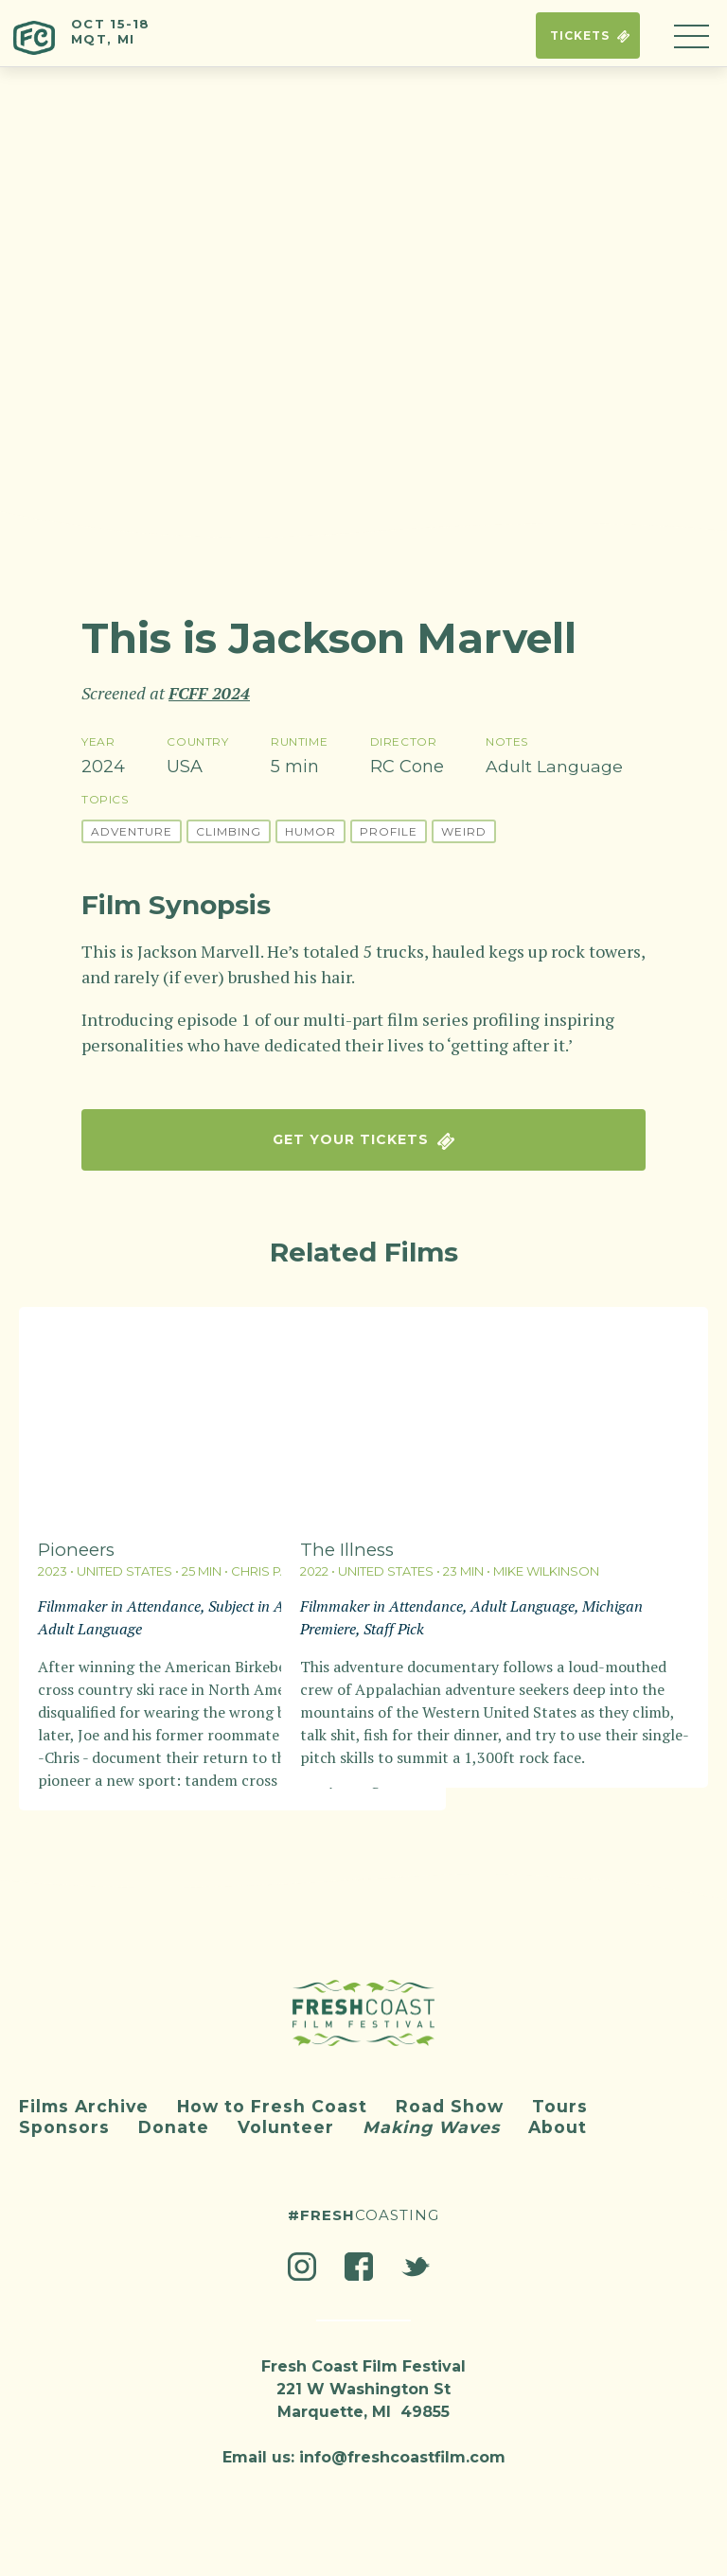  What do you see at coordinates (174, 2118) in the screenshot?
I see `Donate` at bounding box center [174, 2118].